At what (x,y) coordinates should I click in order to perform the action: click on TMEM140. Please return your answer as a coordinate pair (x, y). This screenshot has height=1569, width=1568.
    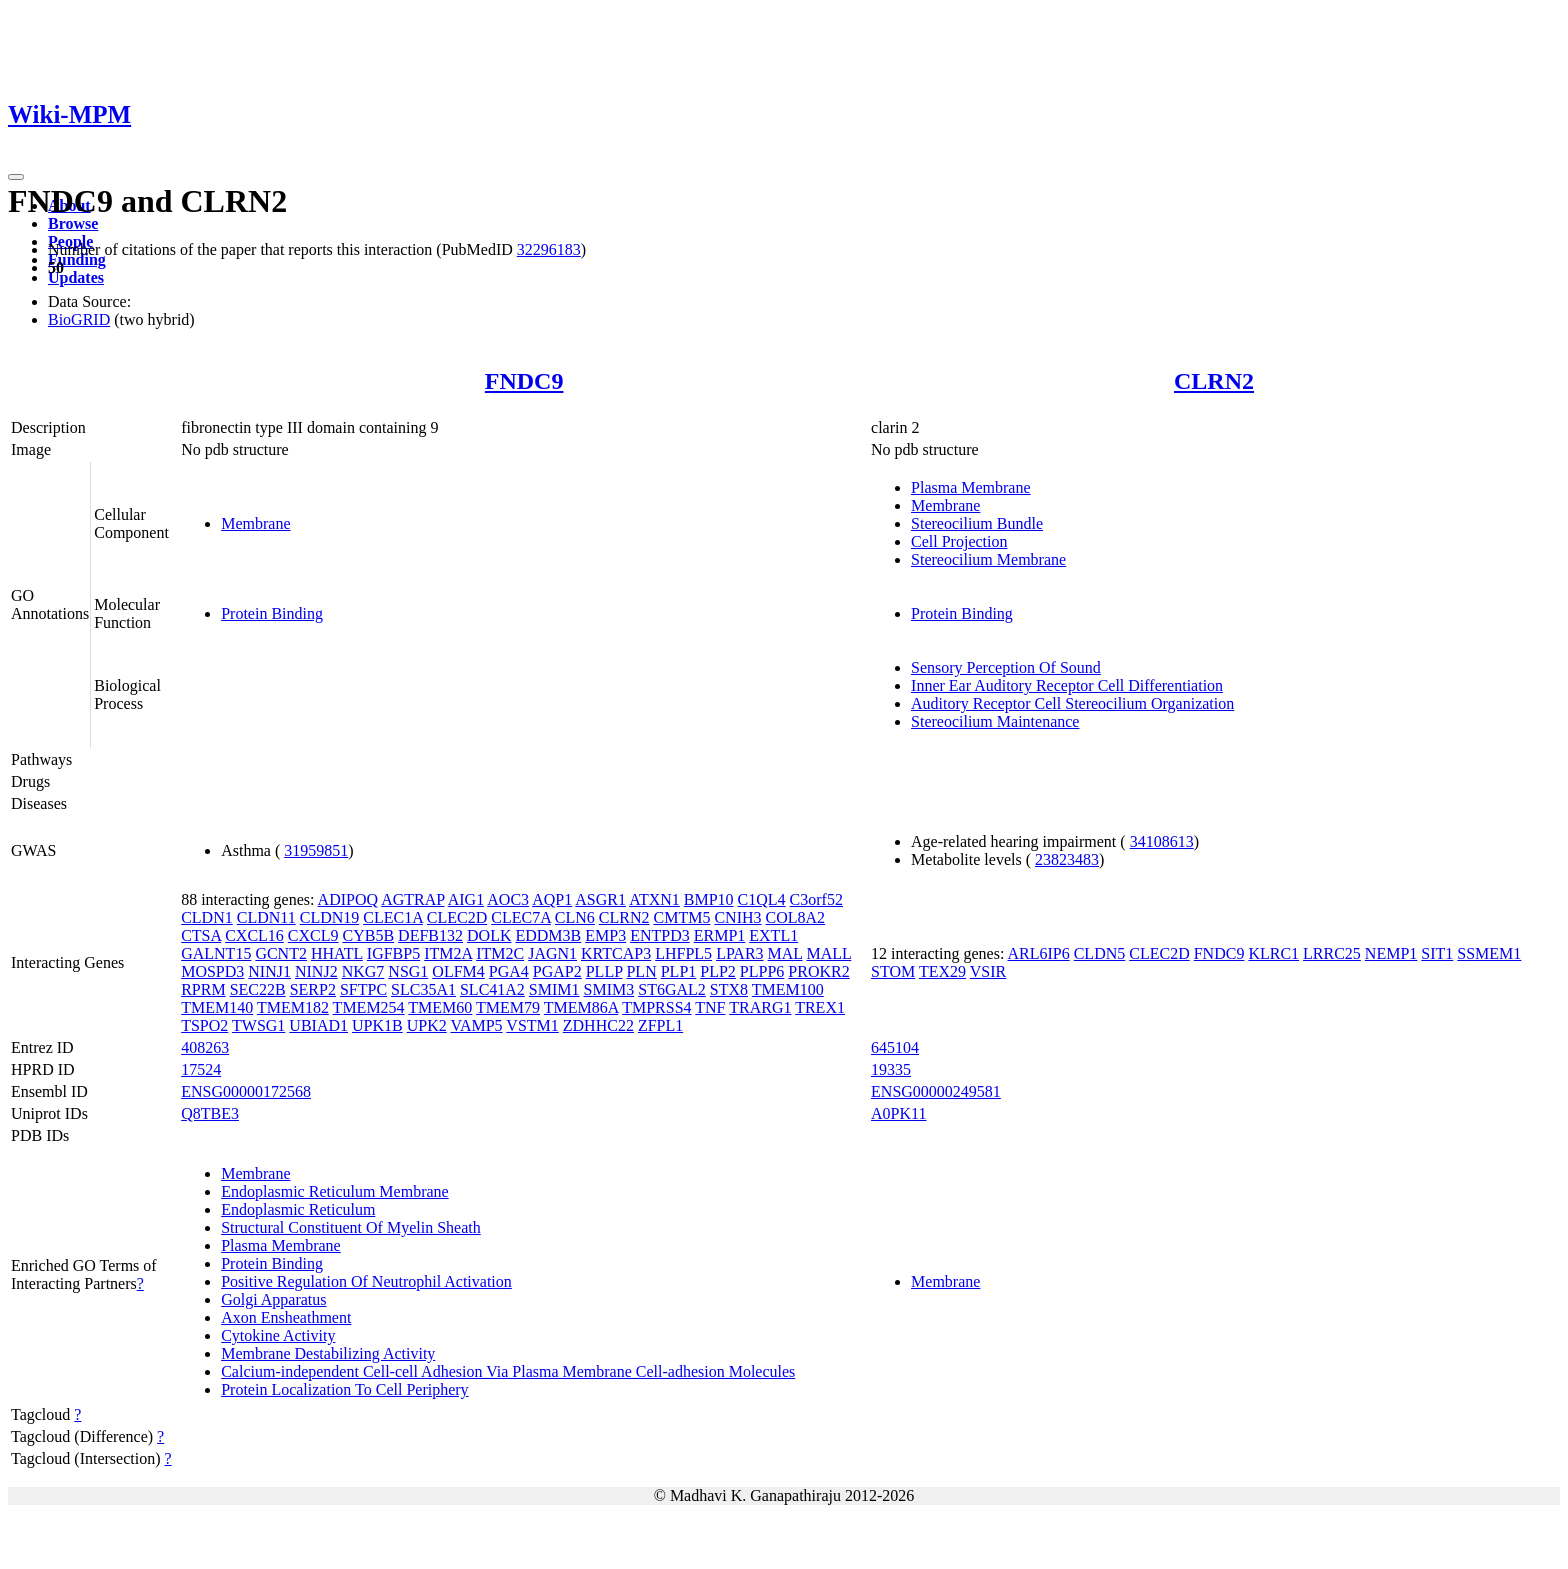
    Looking at the image, I should click on (217, 1007).